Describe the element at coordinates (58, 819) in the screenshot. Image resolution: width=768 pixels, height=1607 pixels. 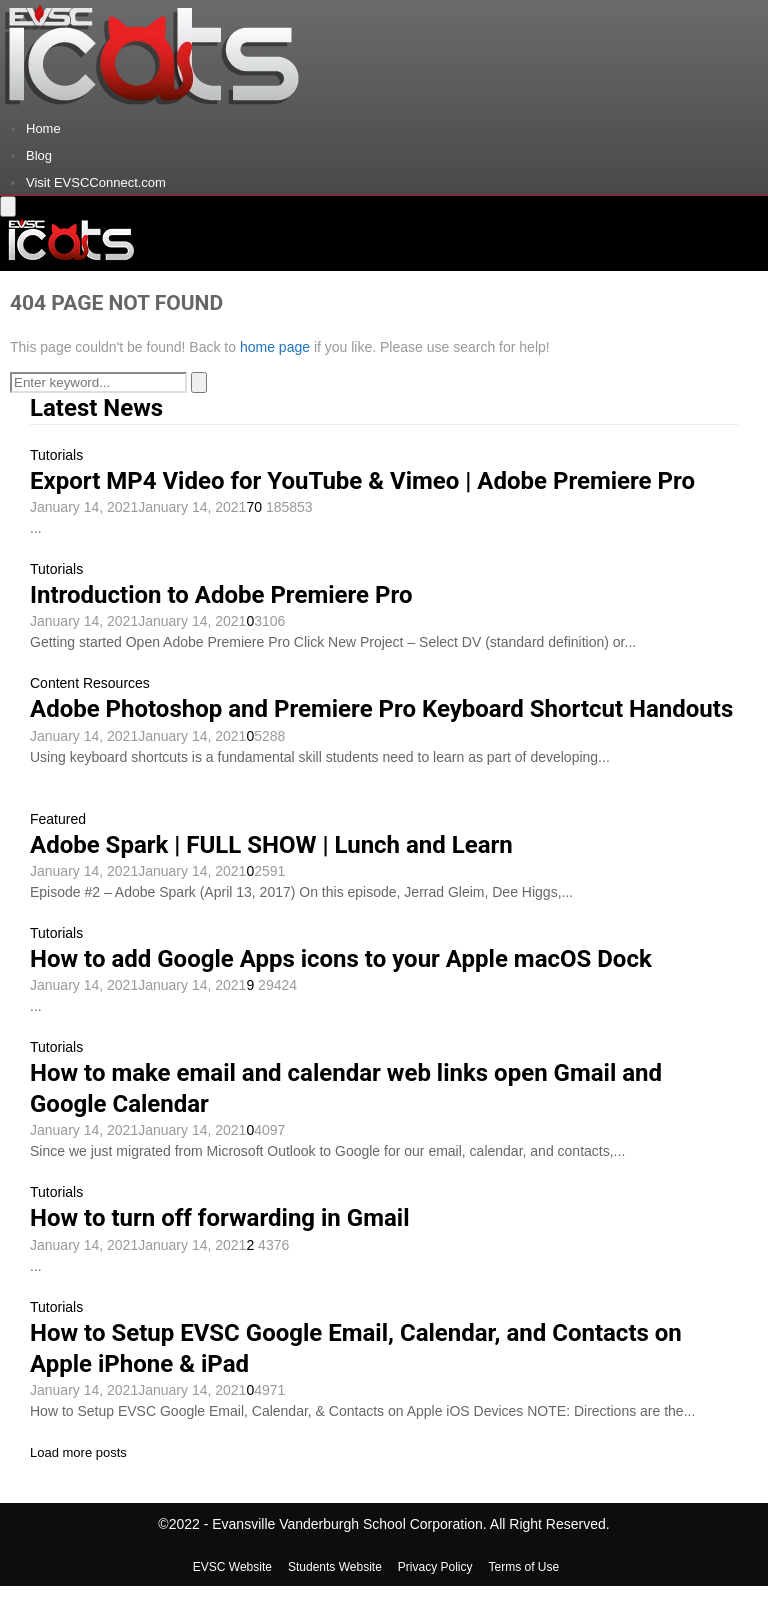
I see `Featured` at that location.